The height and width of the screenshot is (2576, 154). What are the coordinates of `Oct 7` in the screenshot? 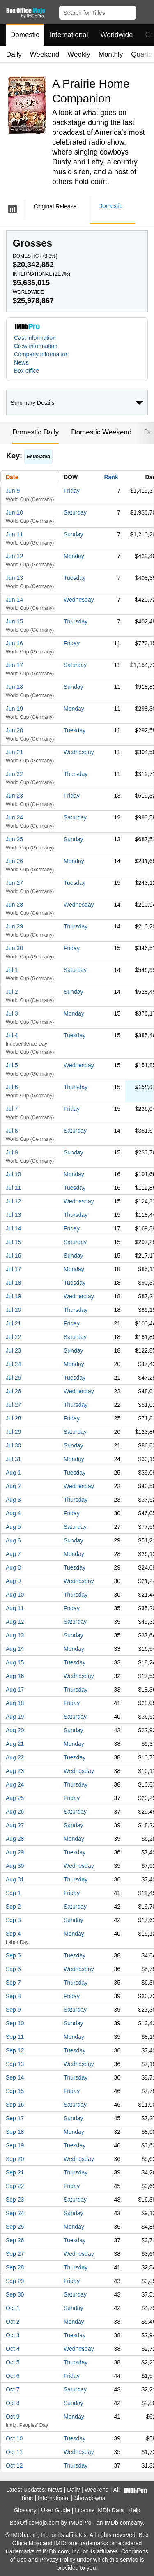 It's located at (12, 2389).